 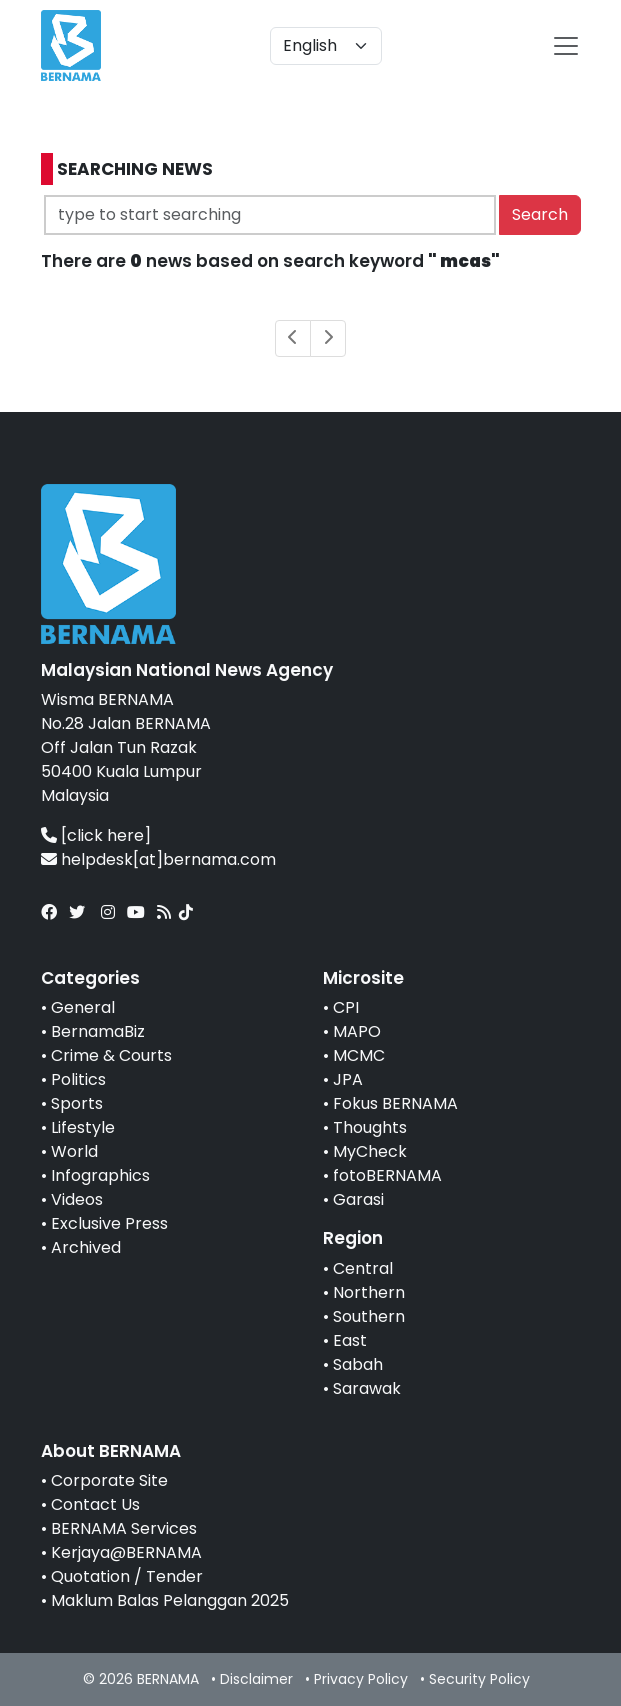 I want to click on General, so click(x=83, y=1007).